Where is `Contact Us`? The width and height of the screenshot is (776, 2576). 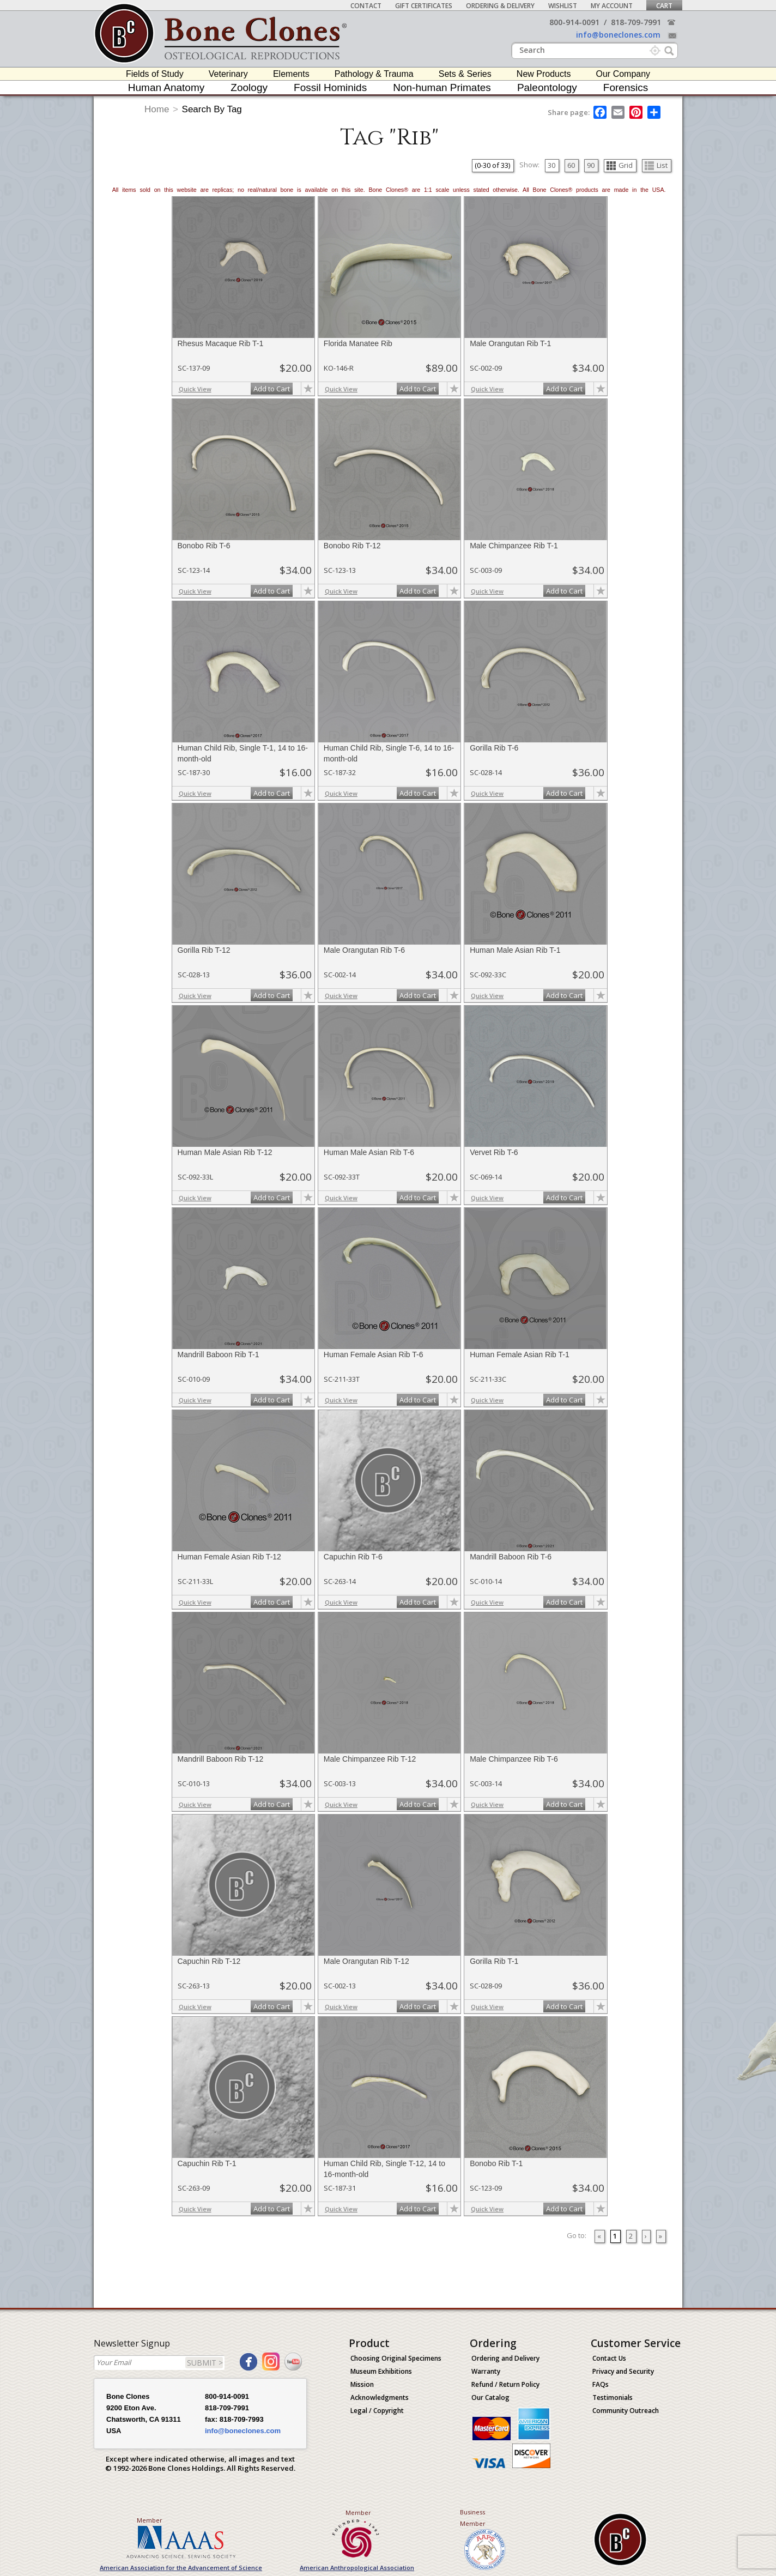
Contact Us is located at coordinates (609, 2358).